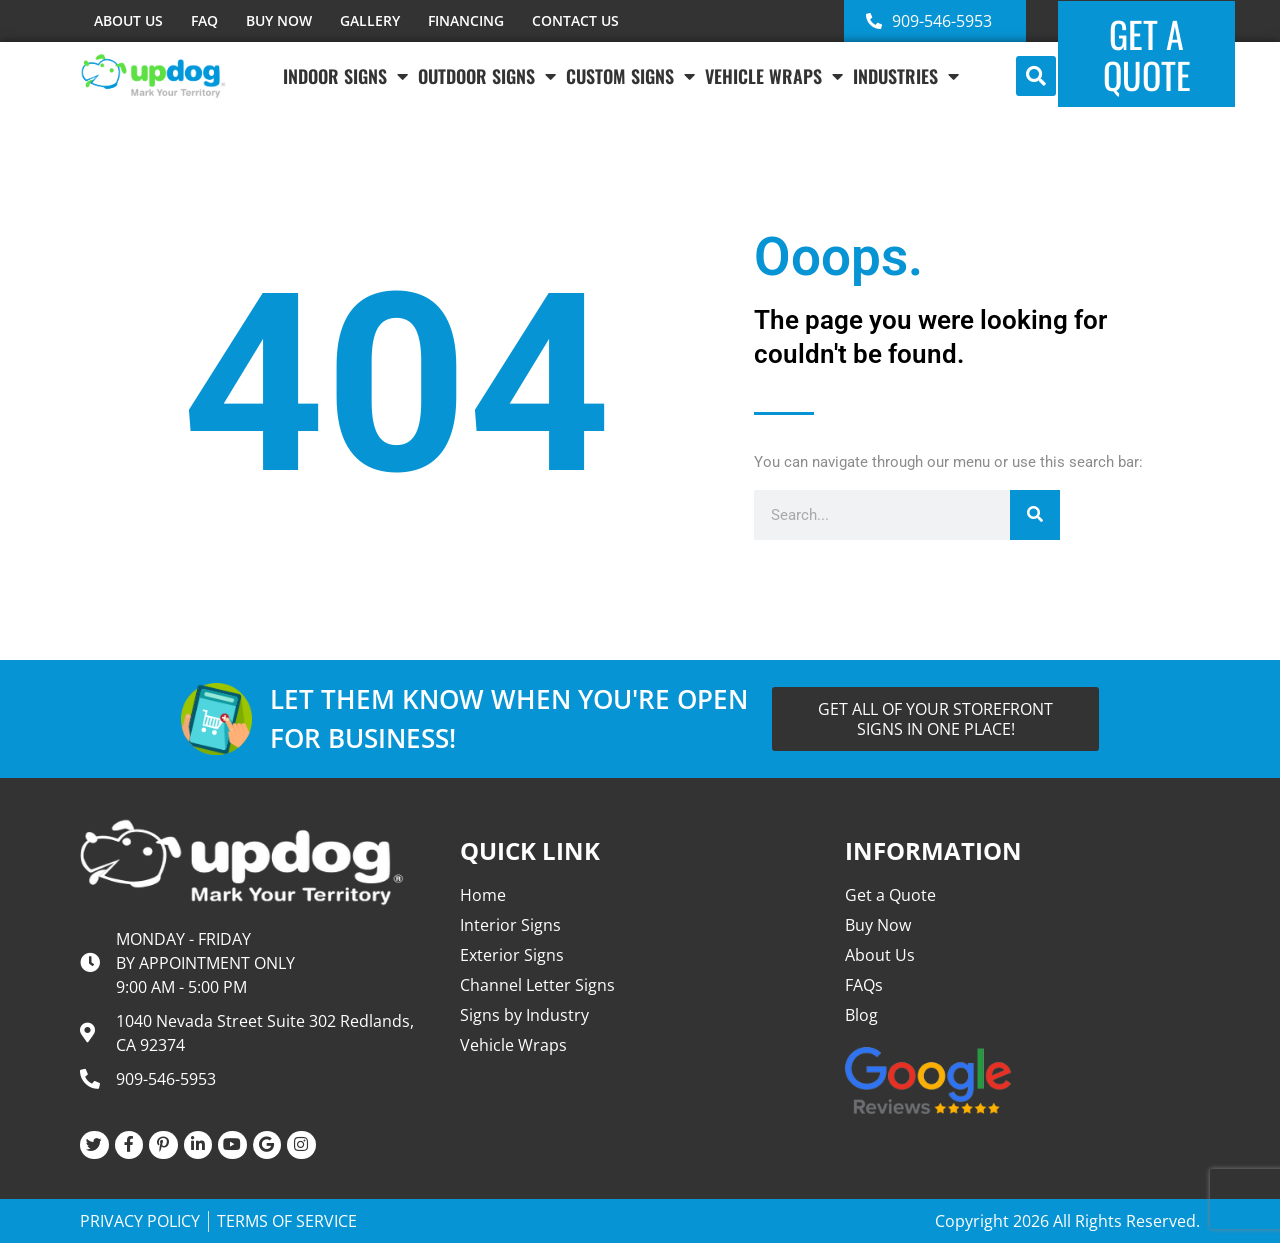 This screenshot has width=1280, height=1243. I want to click on VEHICLE WRAPS, so click(774, 76).